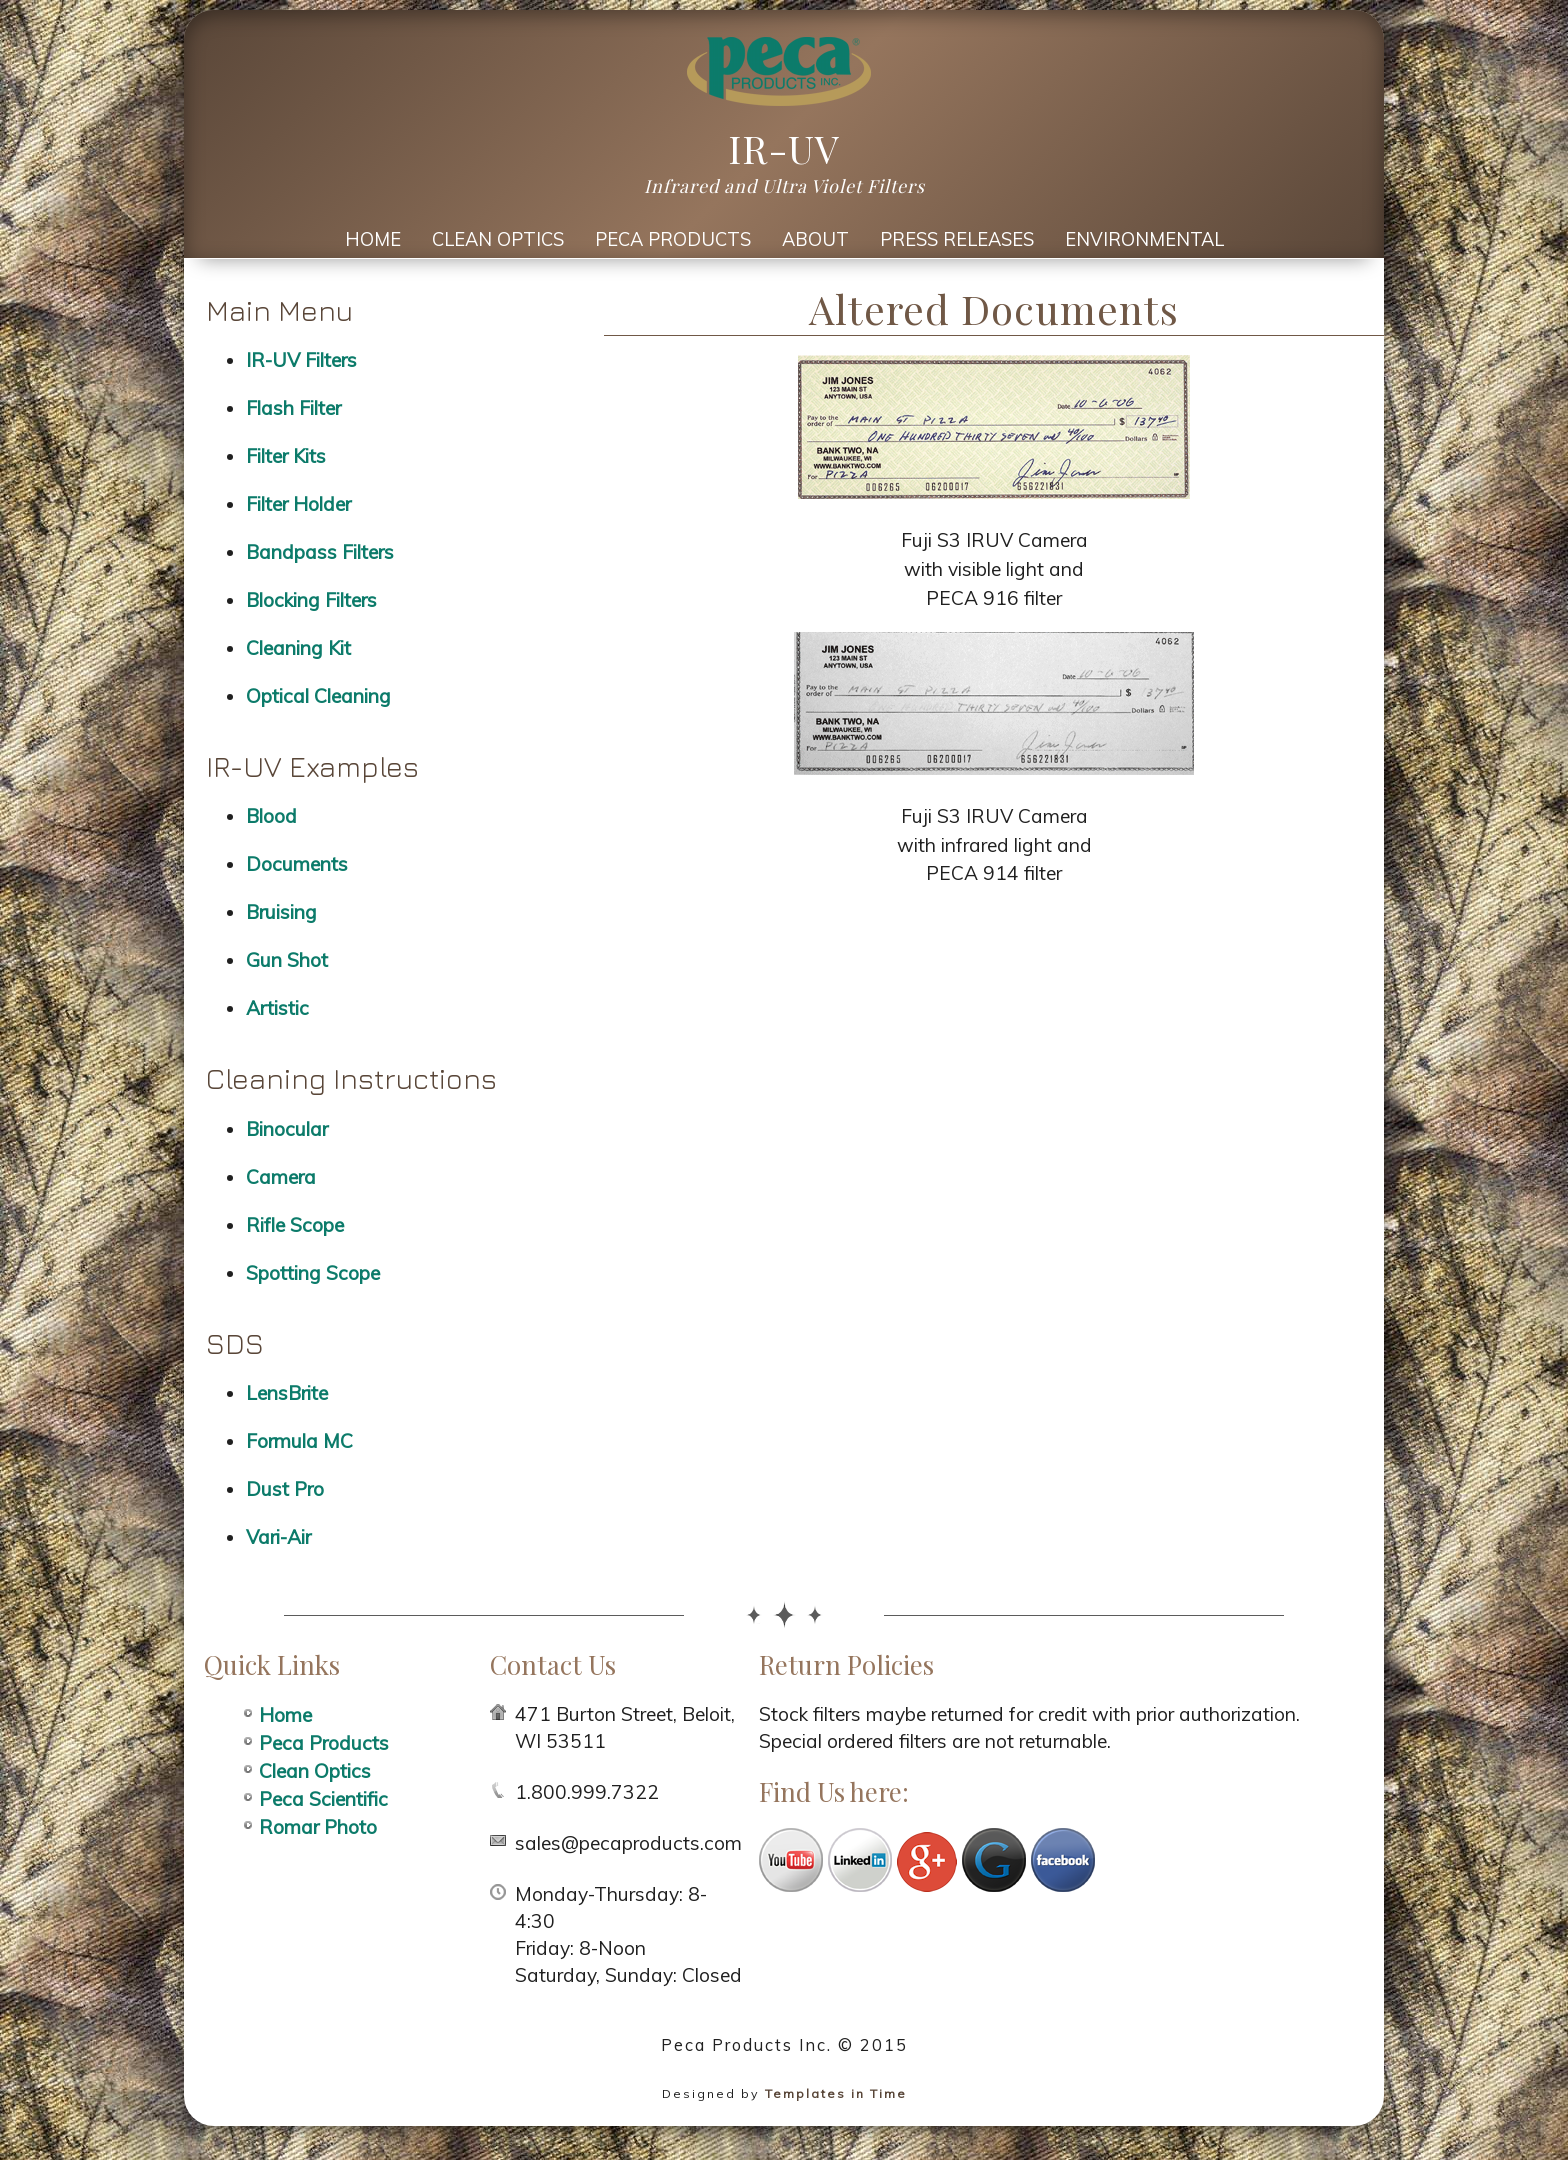  What do you see at coordinates (287, 1393) in the screenshot?
I see `LensBrite` at bounding box center [287, 1393].